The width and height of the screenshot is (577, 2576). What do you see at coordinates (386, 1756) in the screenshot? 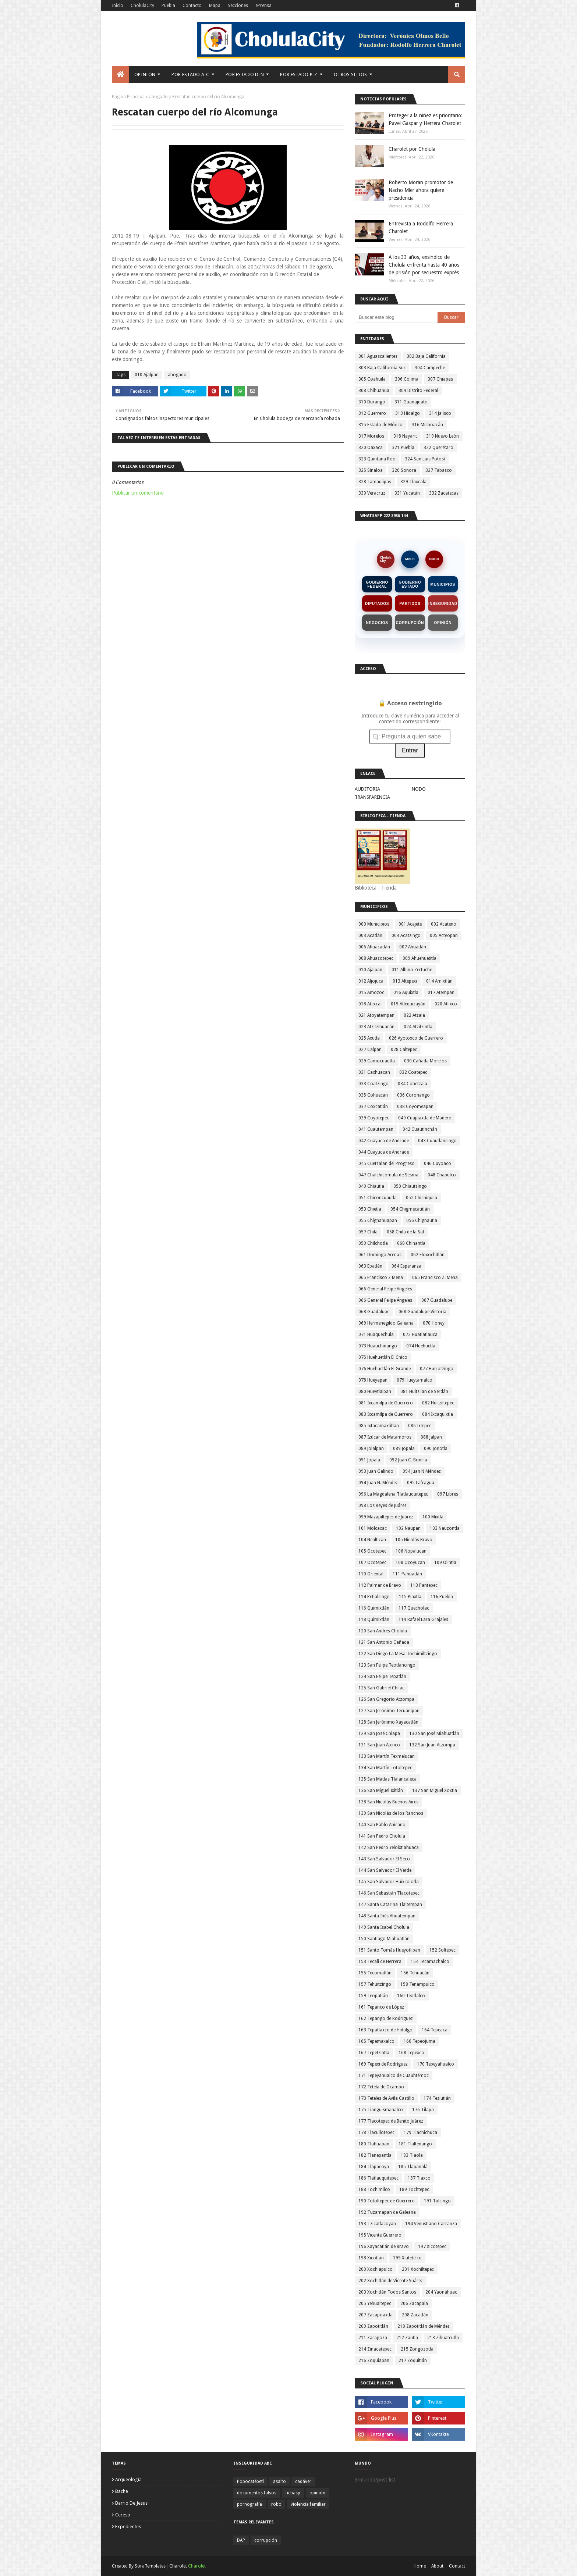
I see `133 San Martín Texmelucan` at bounding box center [386, 1756].